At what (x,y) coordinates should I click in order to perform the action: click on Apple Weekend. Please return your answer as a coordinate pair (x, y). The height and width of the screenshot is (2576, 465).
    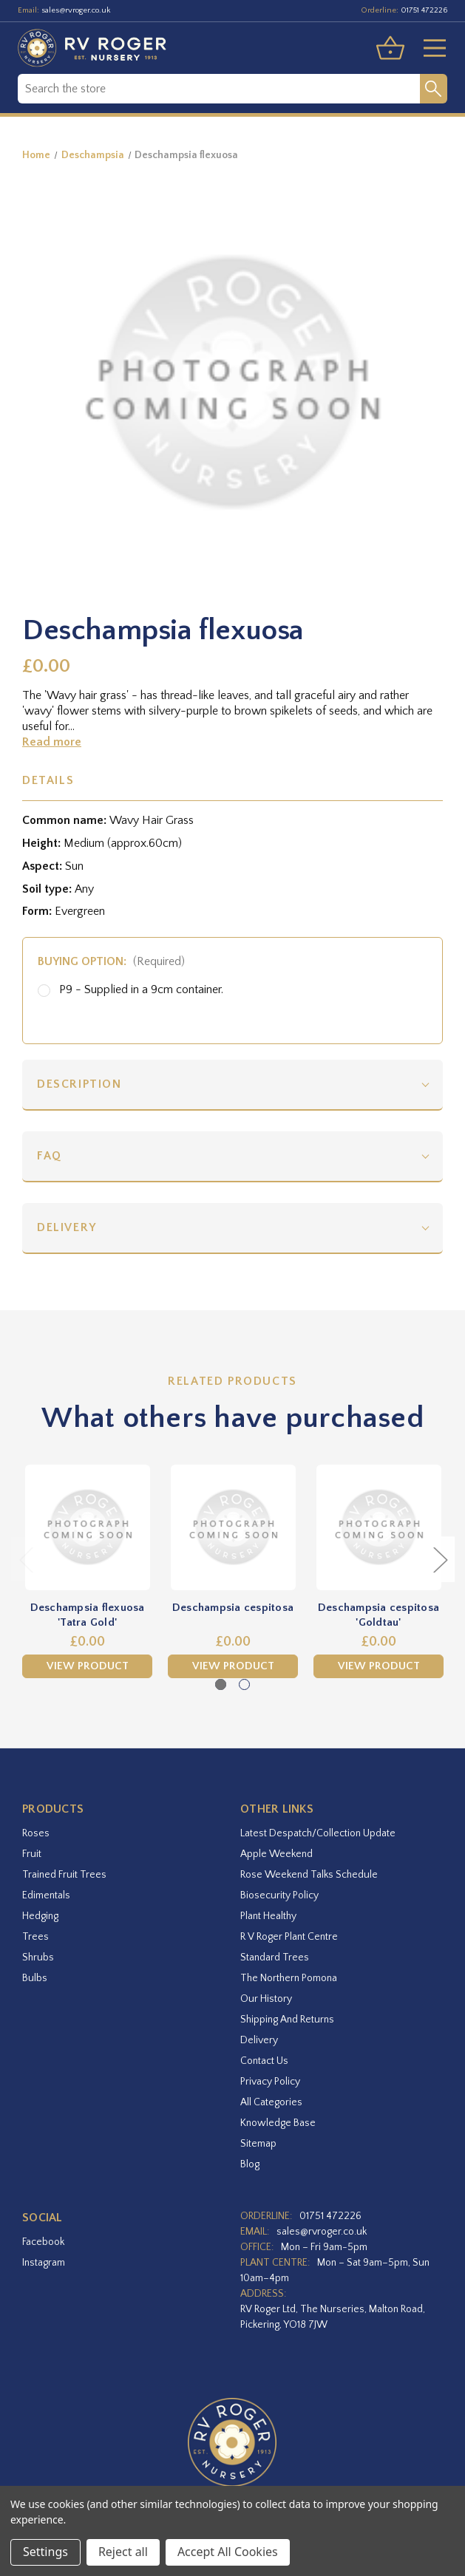
    Looking at the image, I should click on (276, 1854).